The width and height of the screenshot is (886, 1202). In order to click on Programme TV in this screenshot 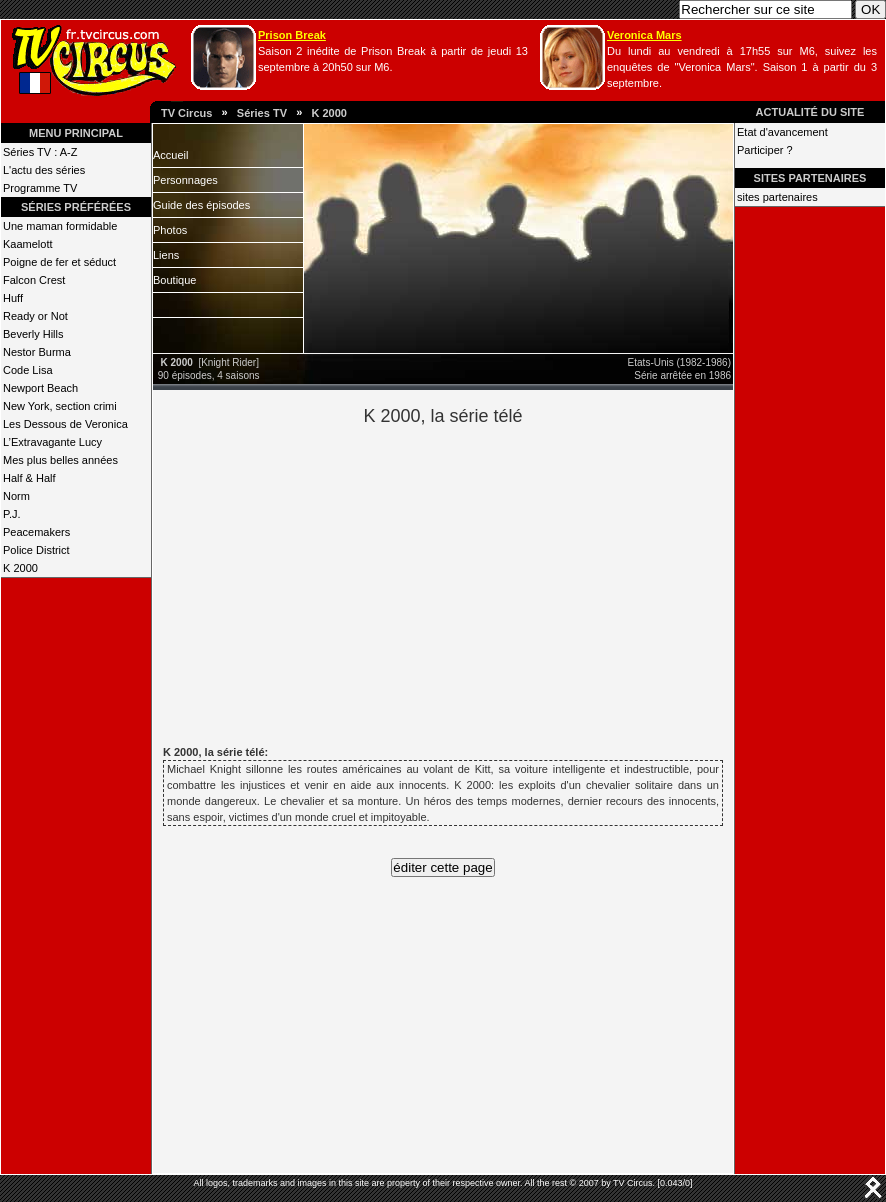, I will do `click(40, 188)`.